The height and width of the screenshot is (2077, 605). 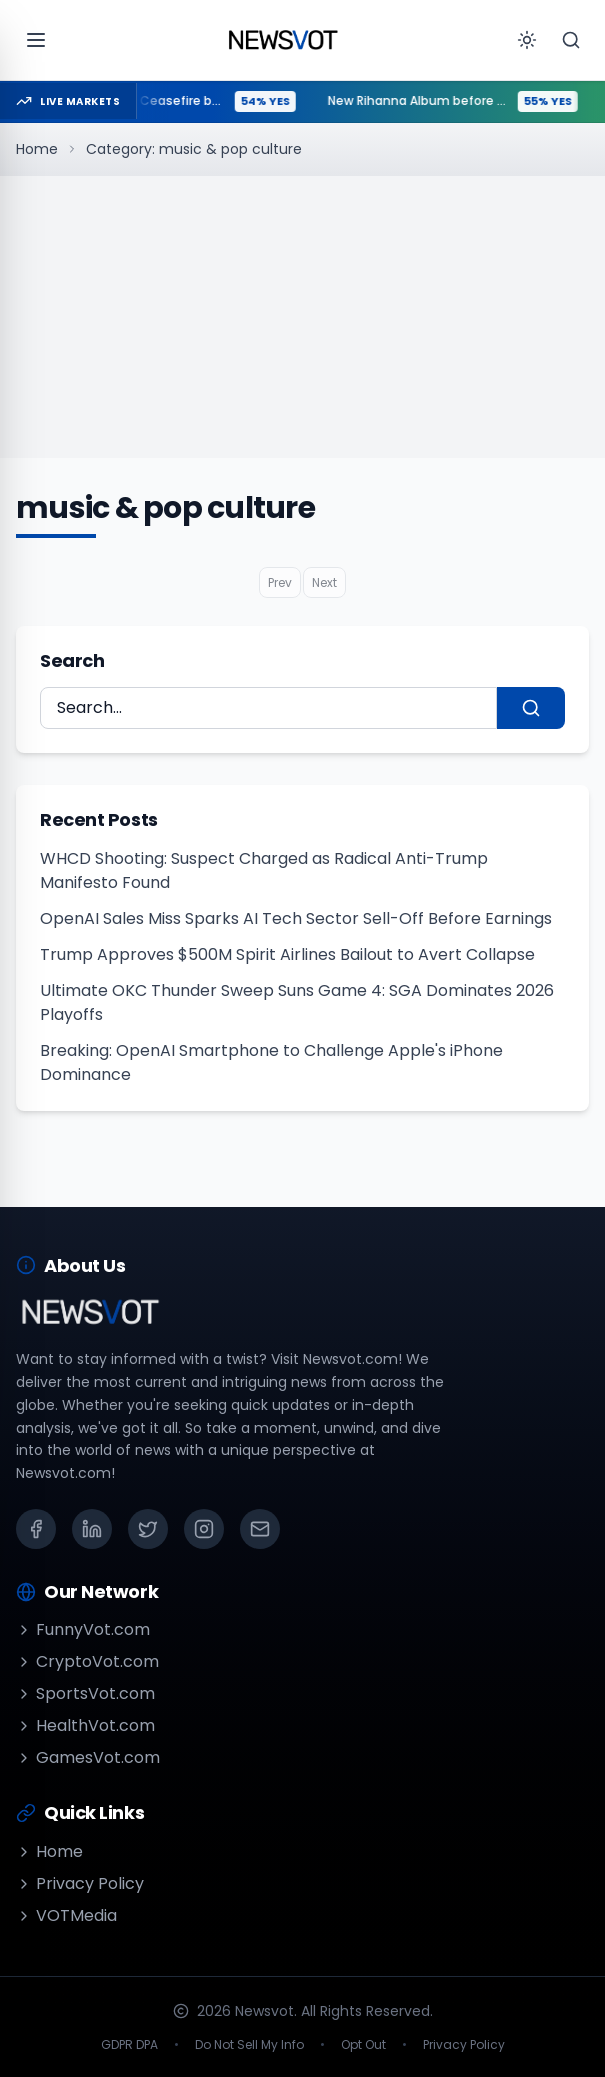 What do you see at coordinates (287, 954) in the screenshot?
I see `Trump Approves $500M Spirit Airlines Bailout to Avert Collapse` at bounding box center [287, 954].